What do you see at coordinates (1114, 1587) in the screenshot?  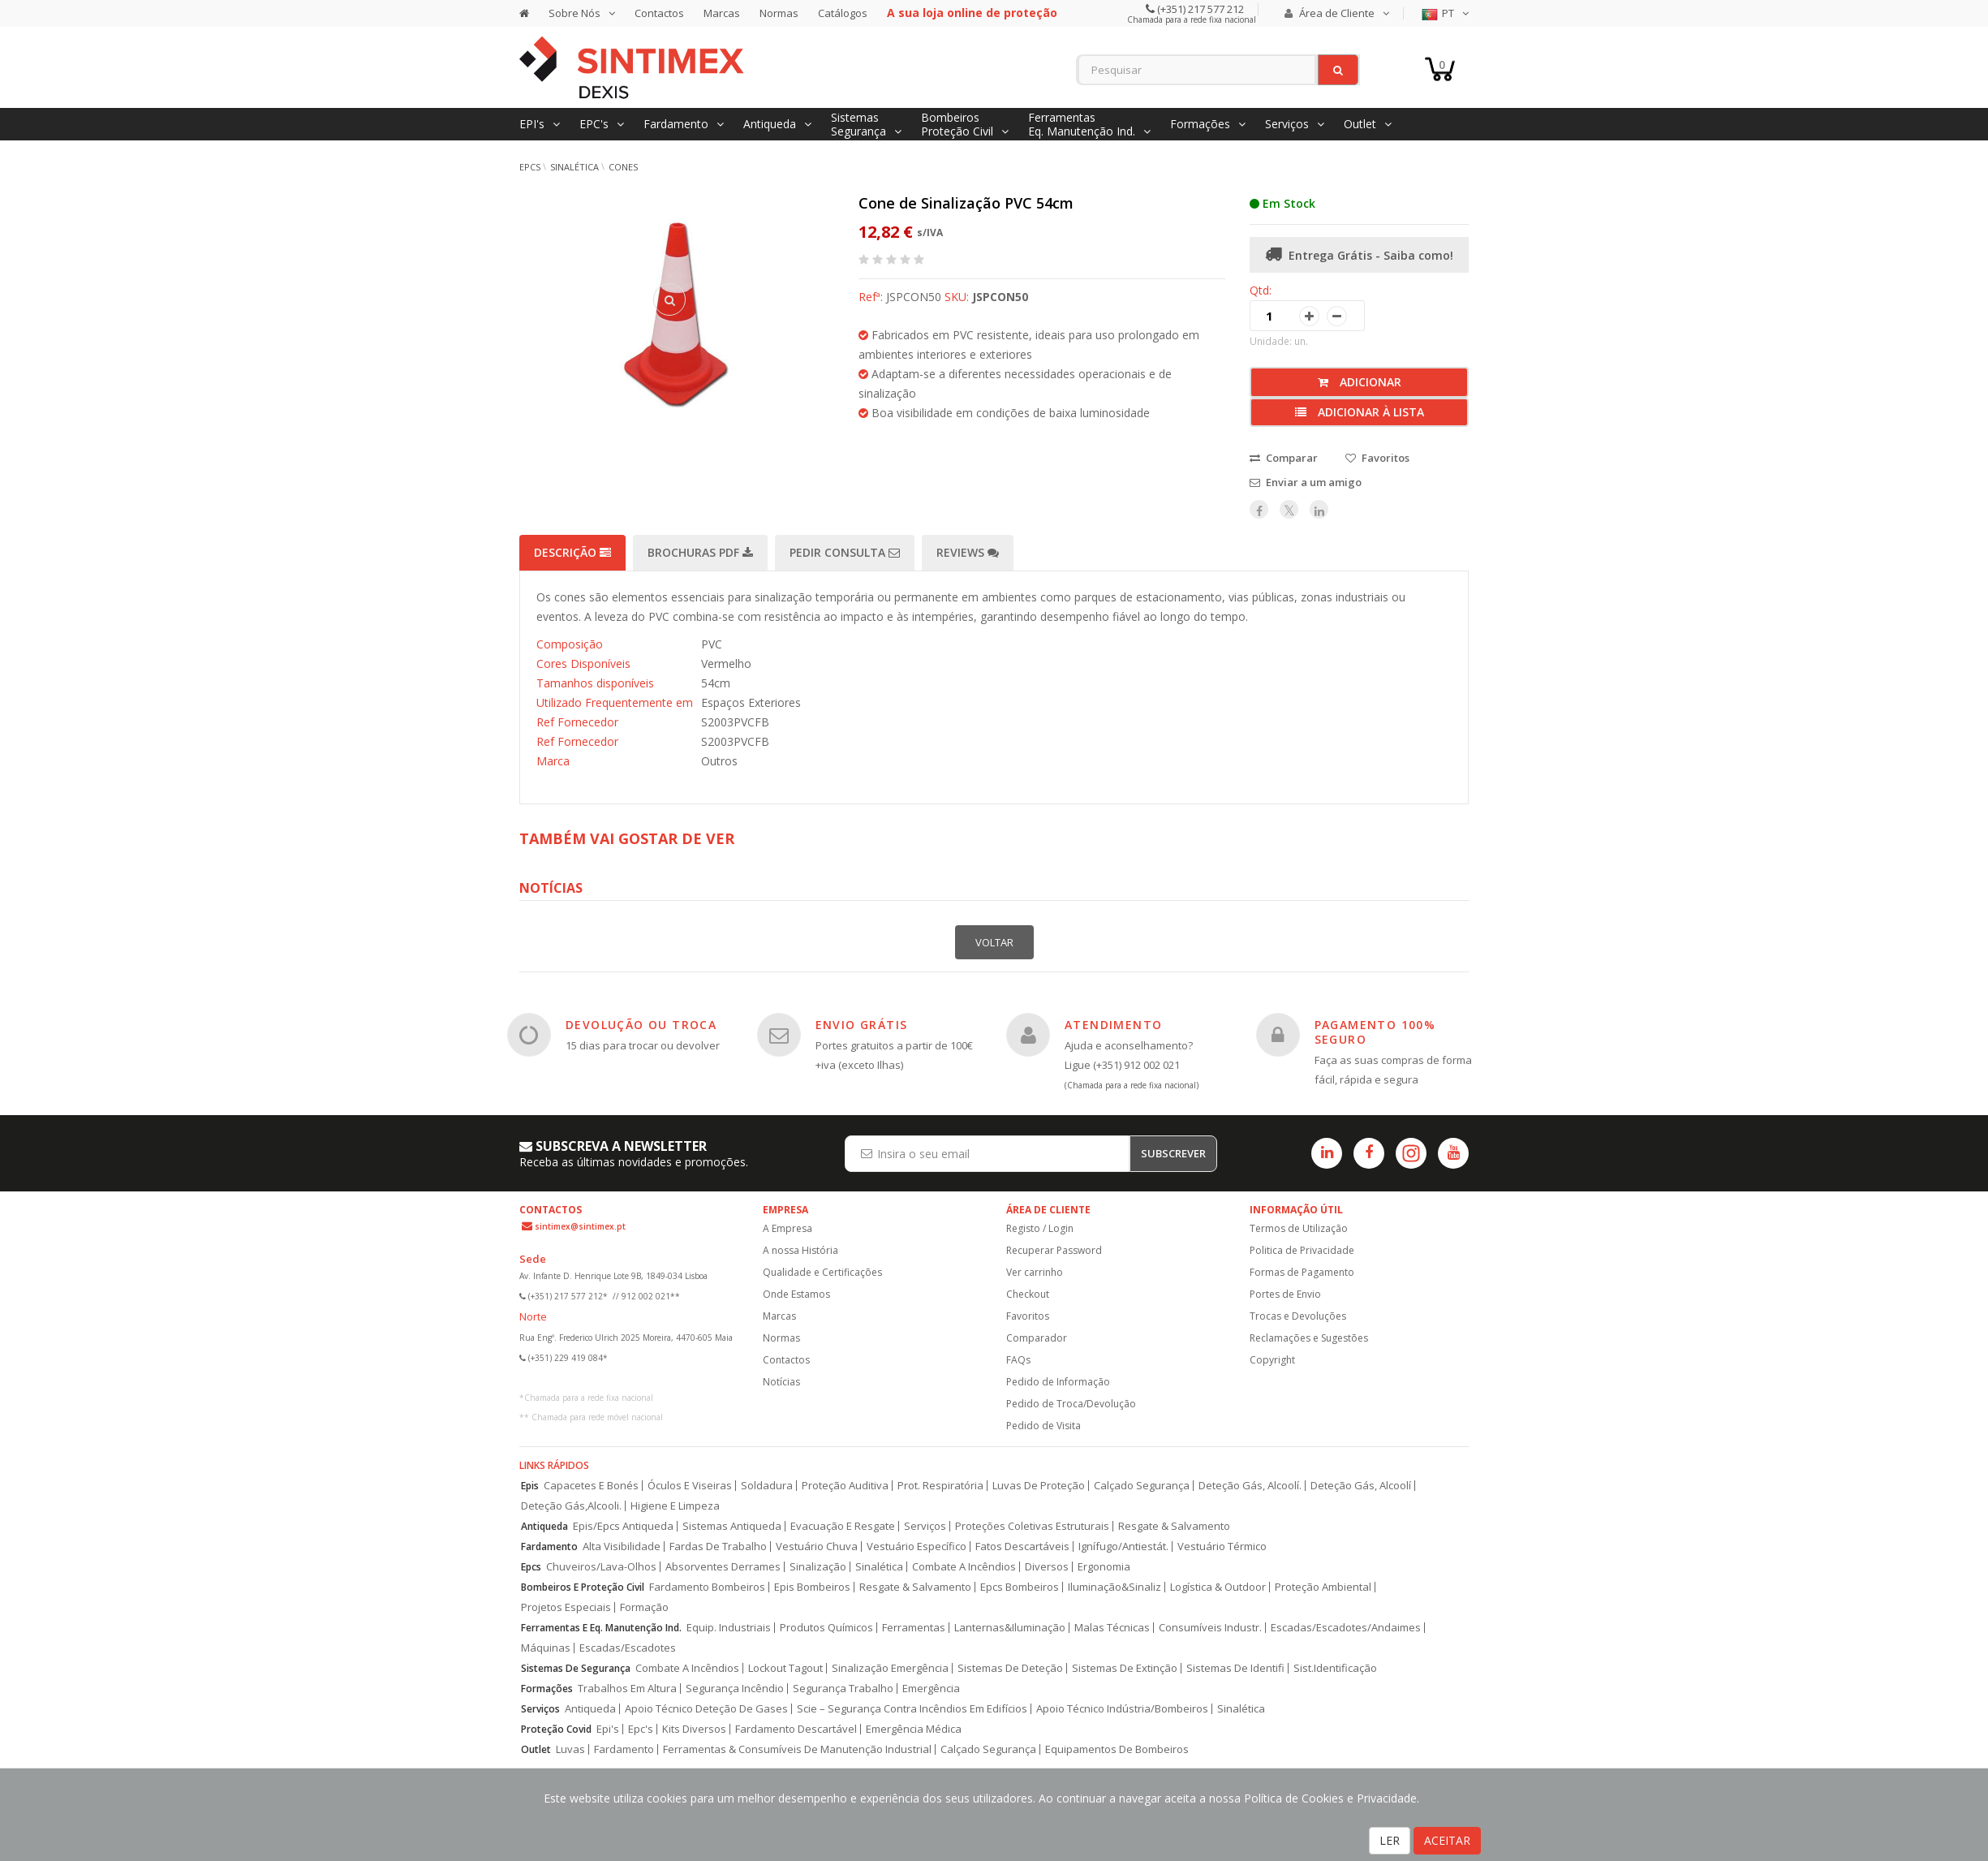 I see `Iluminação&Sinaliz` at bounding box center [1114, 1587].